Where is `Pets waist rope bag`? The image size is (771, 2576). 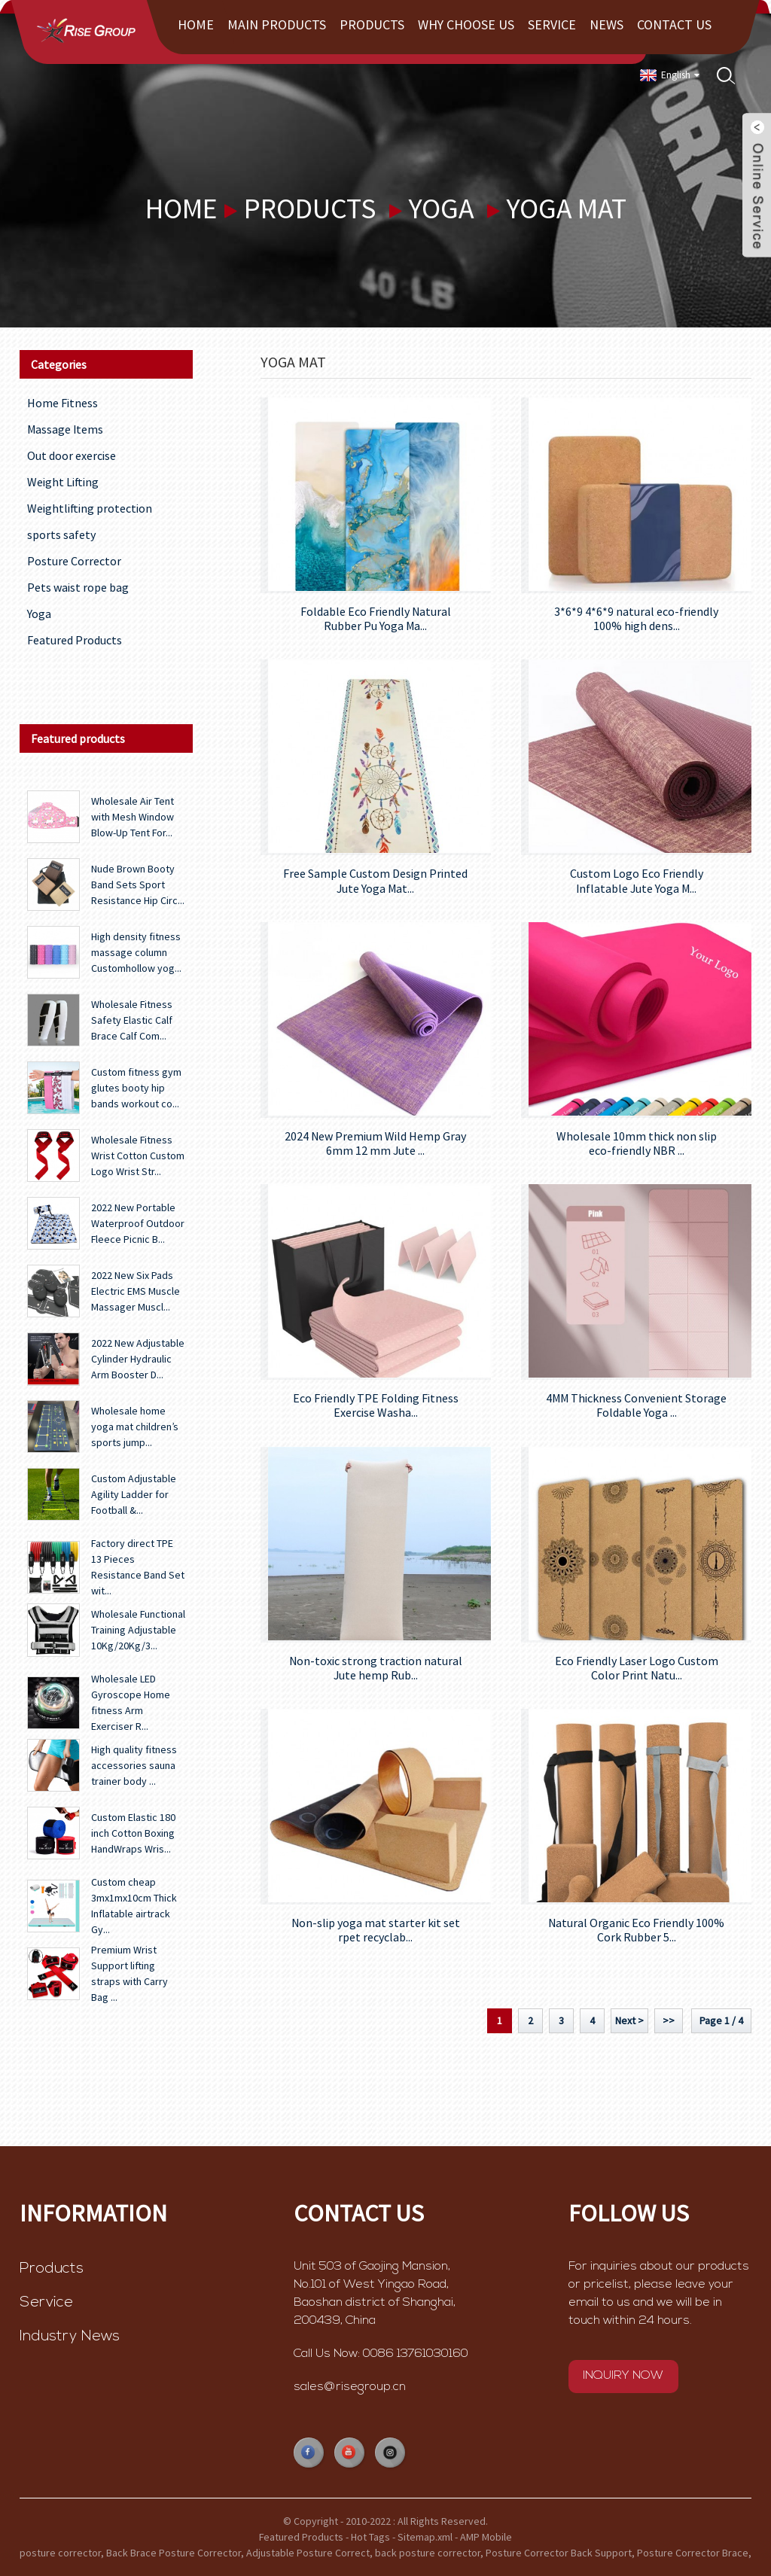 Pets waist rope bag is located at coordinates (78, 587).